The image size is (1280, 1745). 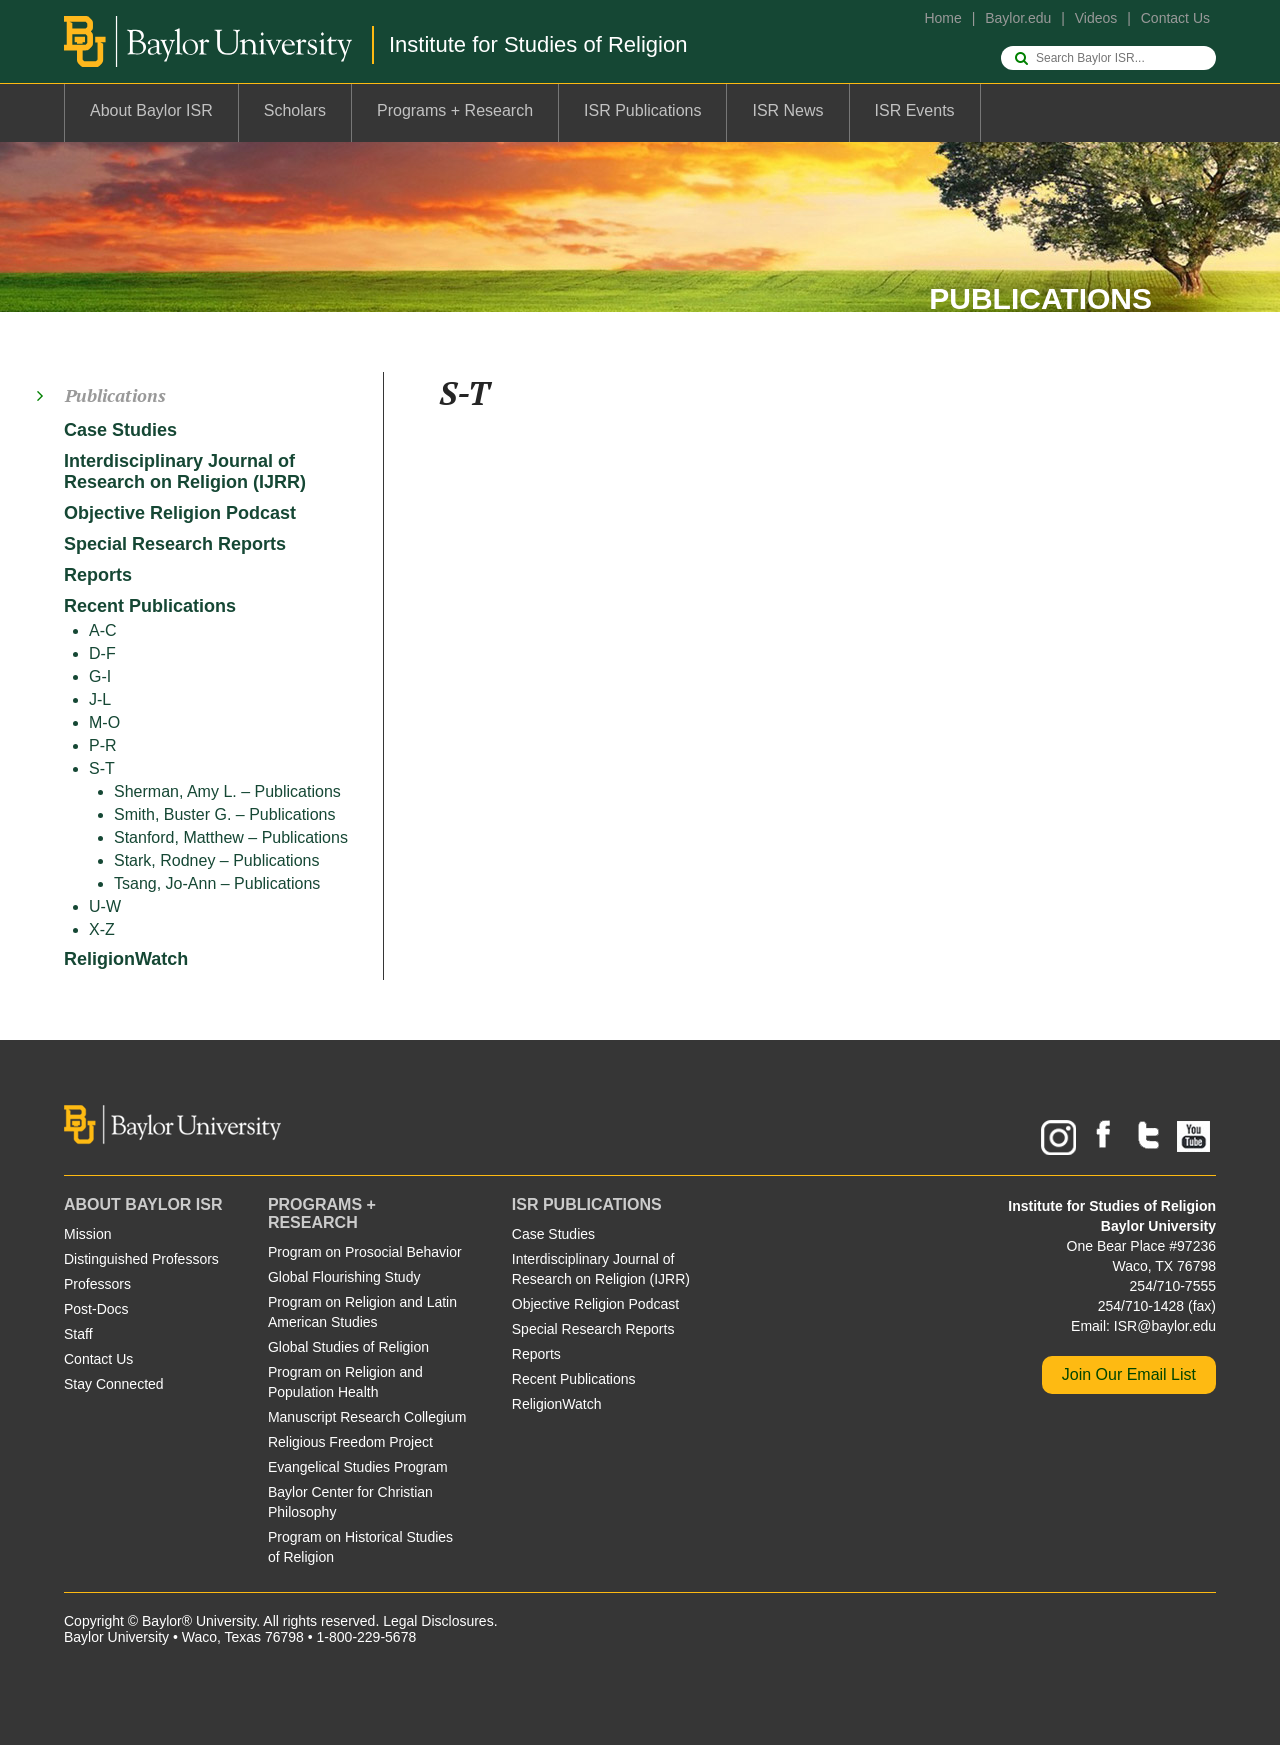 What do you see at coordinates (100, 699) in the screenshot?
I see `J-L` at bounding box center [100, 699].